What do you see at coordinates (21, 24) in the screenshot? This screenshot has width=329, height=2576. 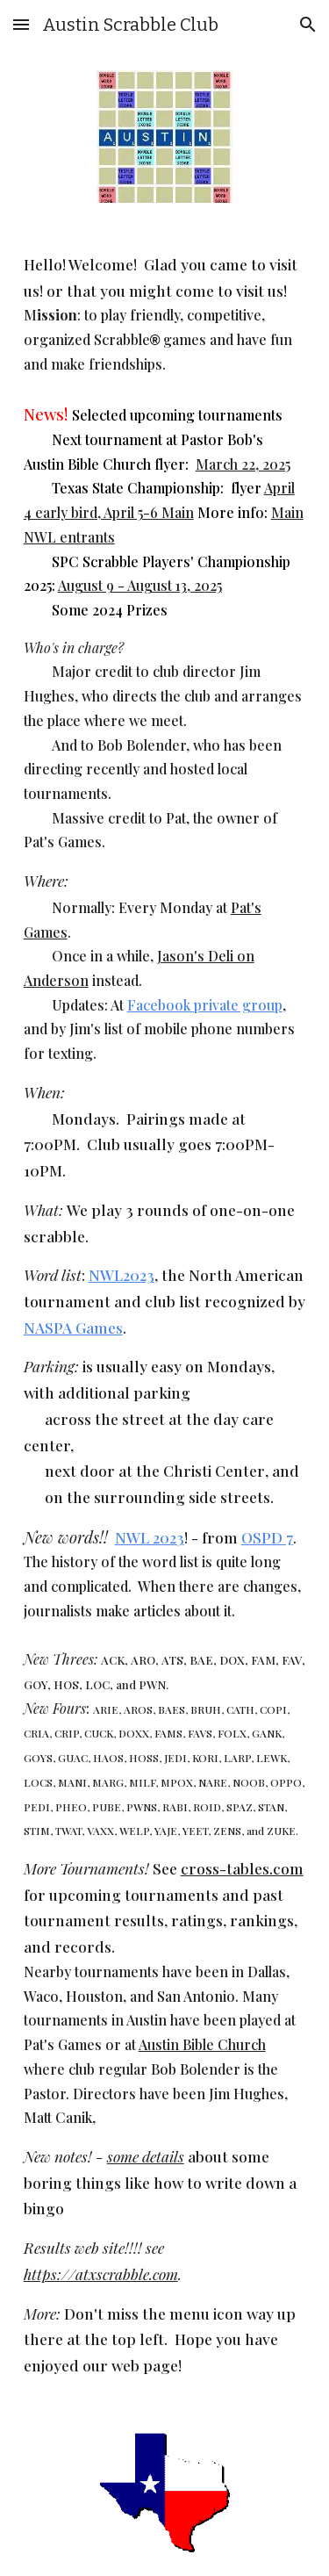 I see `[button]` at bounding box center [21, 24].